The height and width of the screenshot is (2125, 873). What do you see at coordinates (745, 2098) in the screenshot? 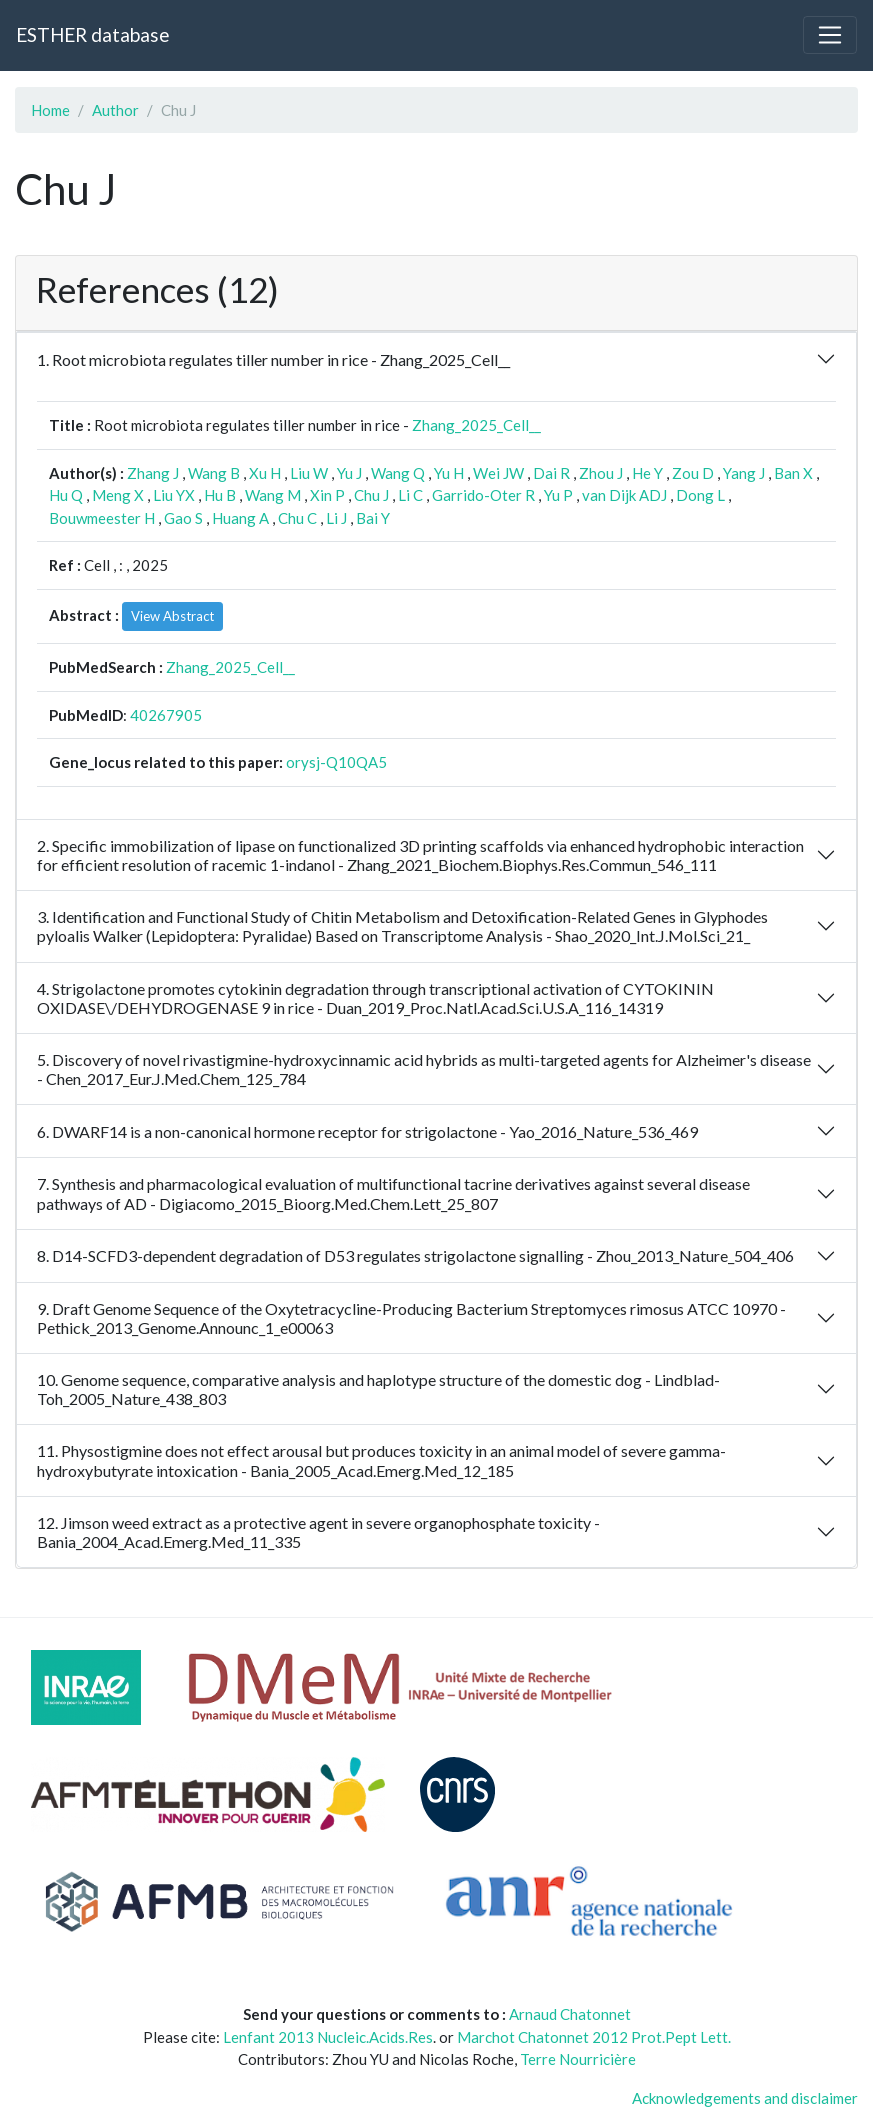
I see `Acknowledgements and disclaimer` at bounding box center [745, 2098].